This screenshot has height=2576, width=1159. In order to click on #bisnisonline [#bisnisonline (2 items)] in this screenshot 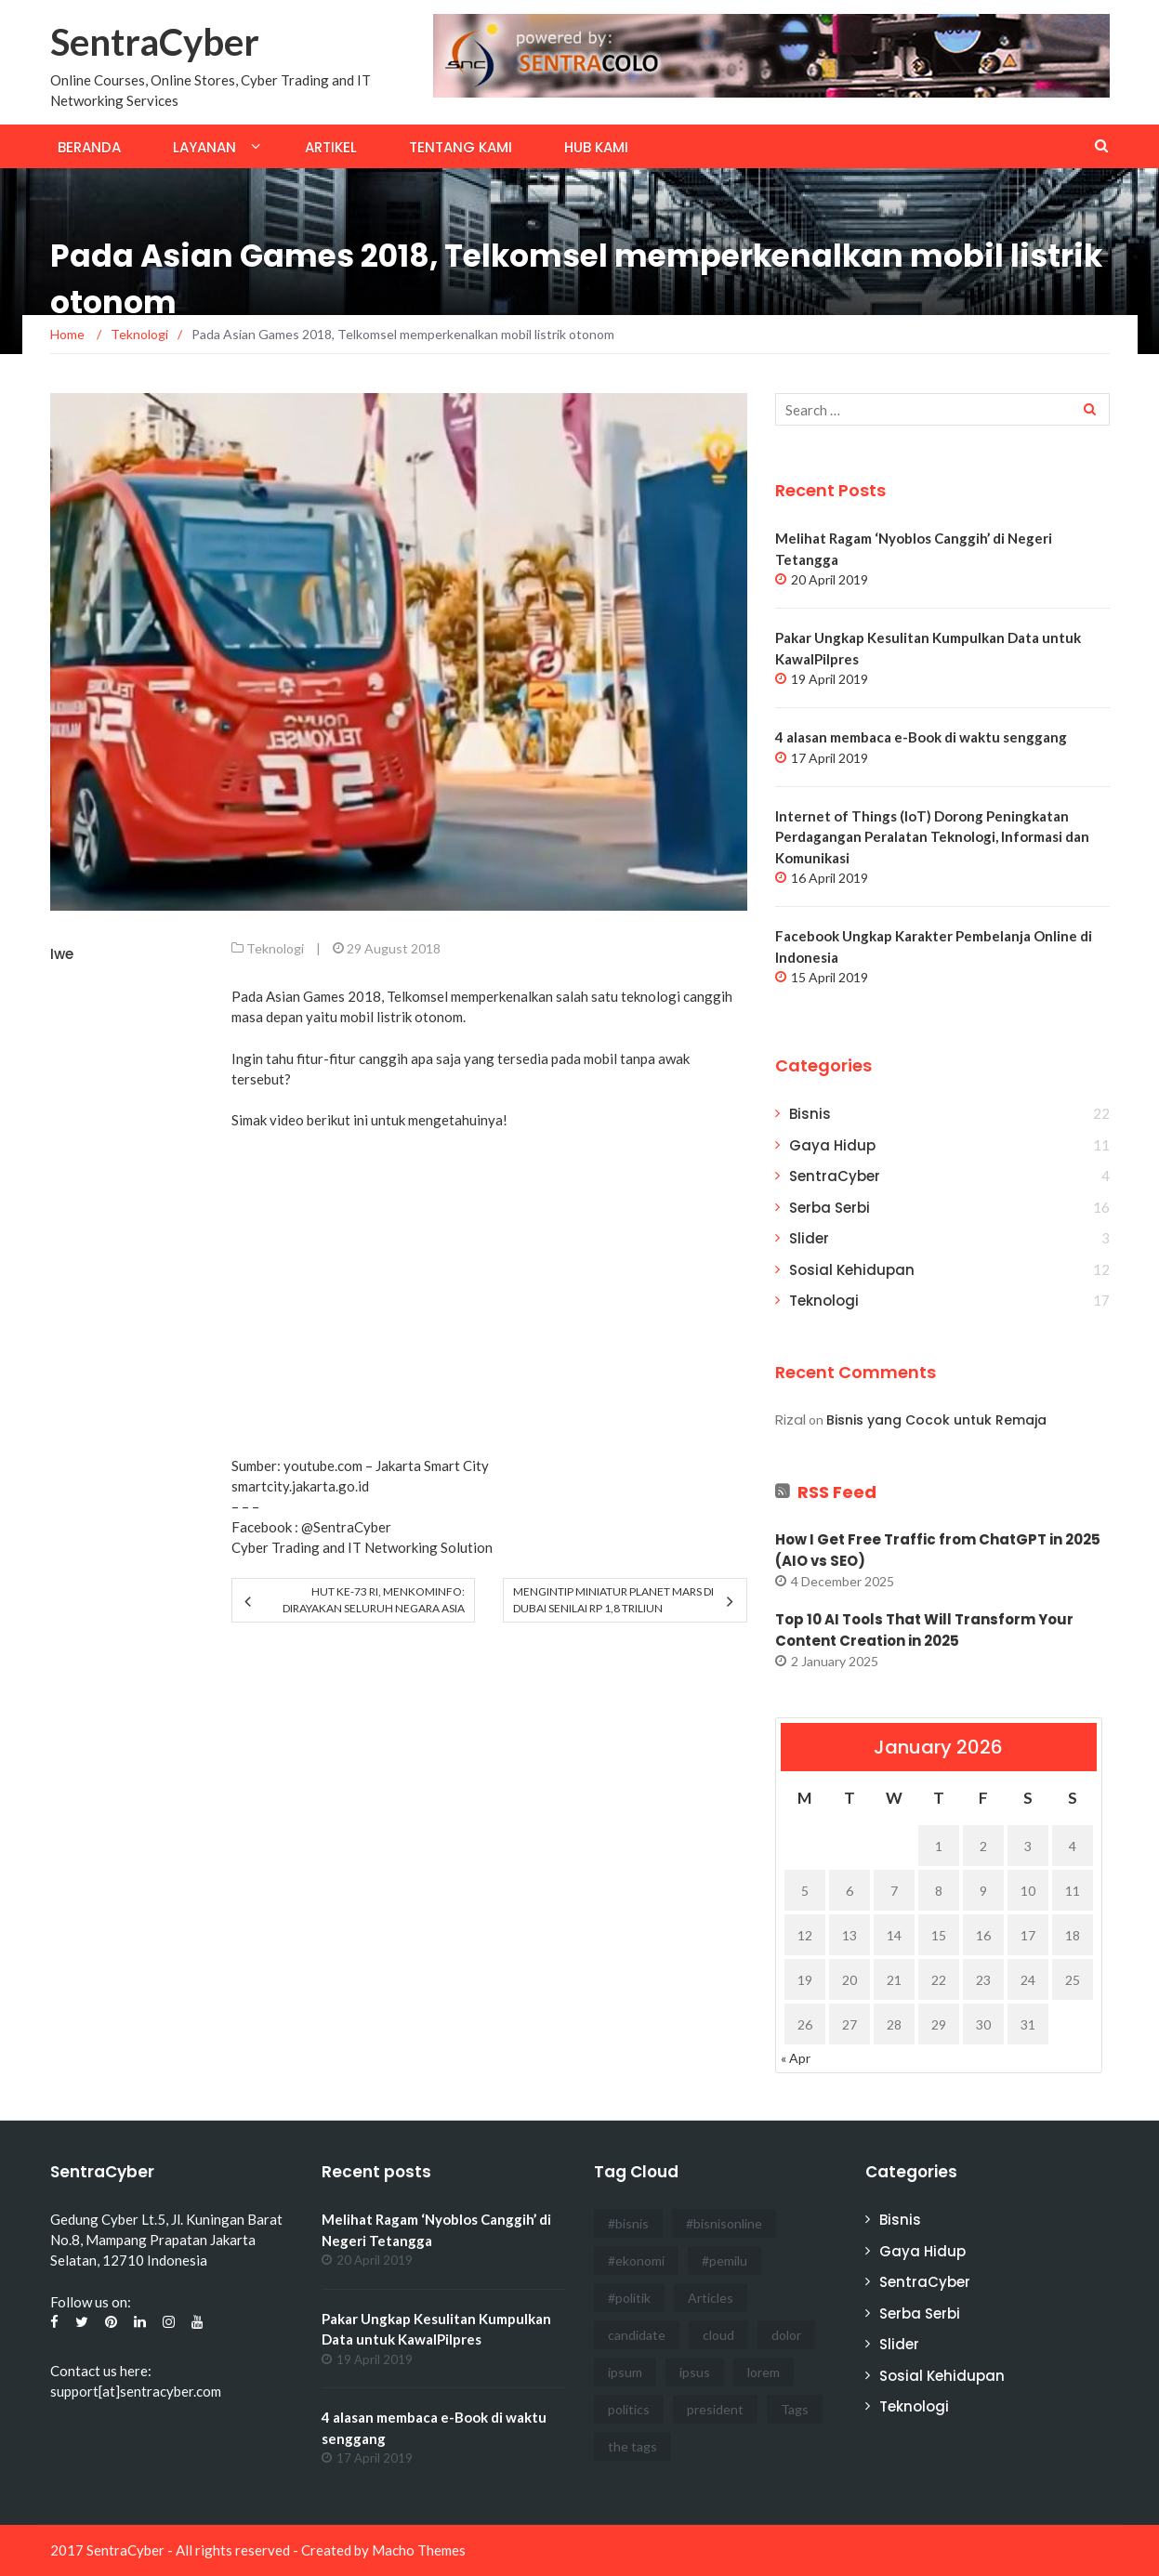, I will do `click(724, 2223)`.